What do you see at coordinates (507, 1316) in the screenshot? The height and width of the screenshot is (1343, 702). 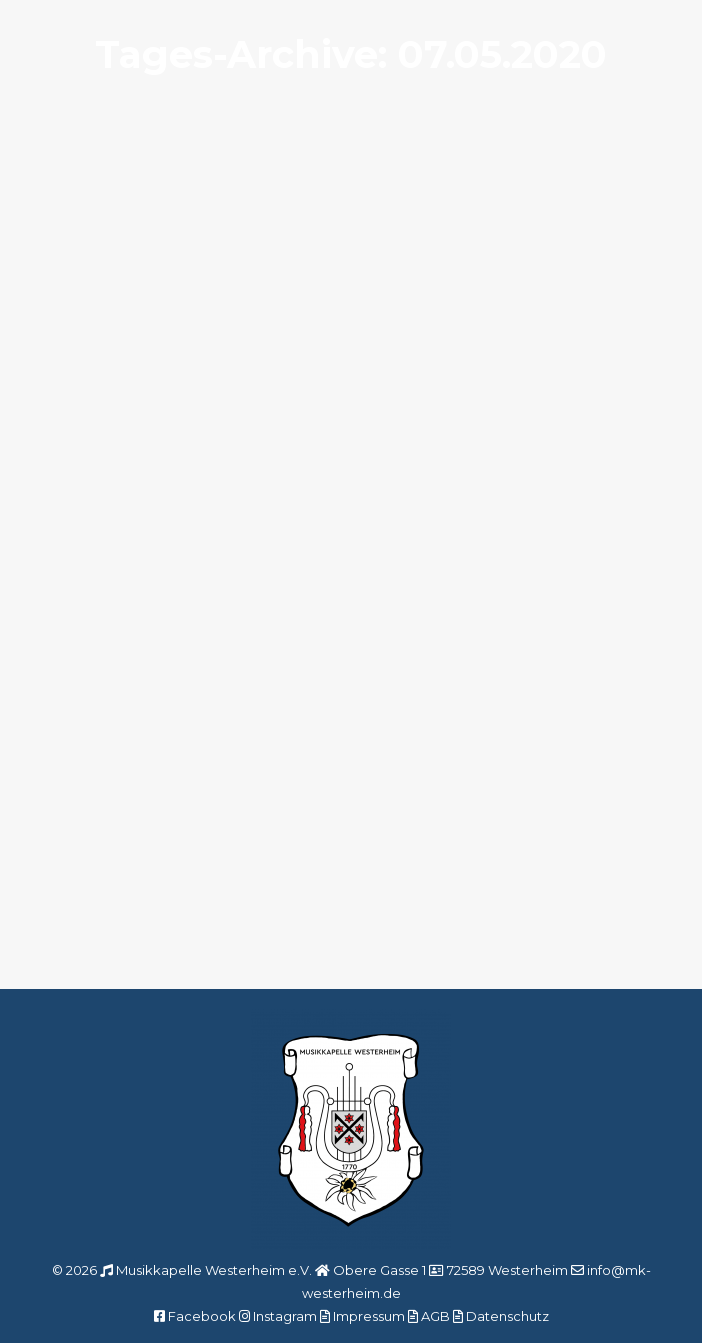 I see `Datenschutz` at bounding box center [507, 1316].